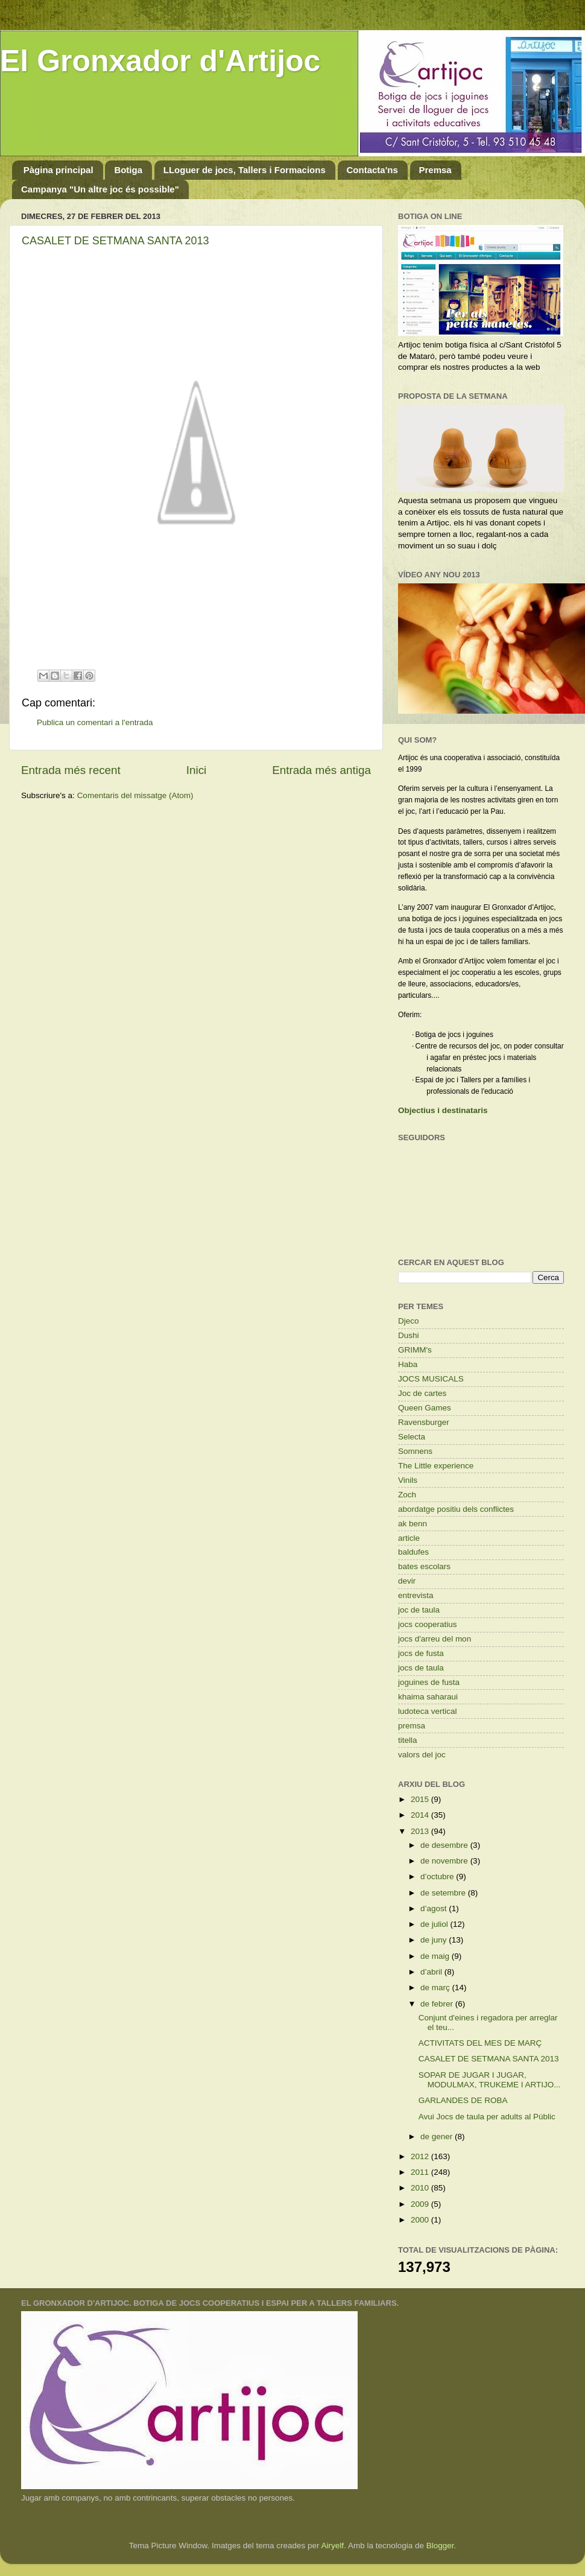 Image resolution: width=585 pixels, height=2576 pixels. I want to click on de juliol, so click(435, 1924).